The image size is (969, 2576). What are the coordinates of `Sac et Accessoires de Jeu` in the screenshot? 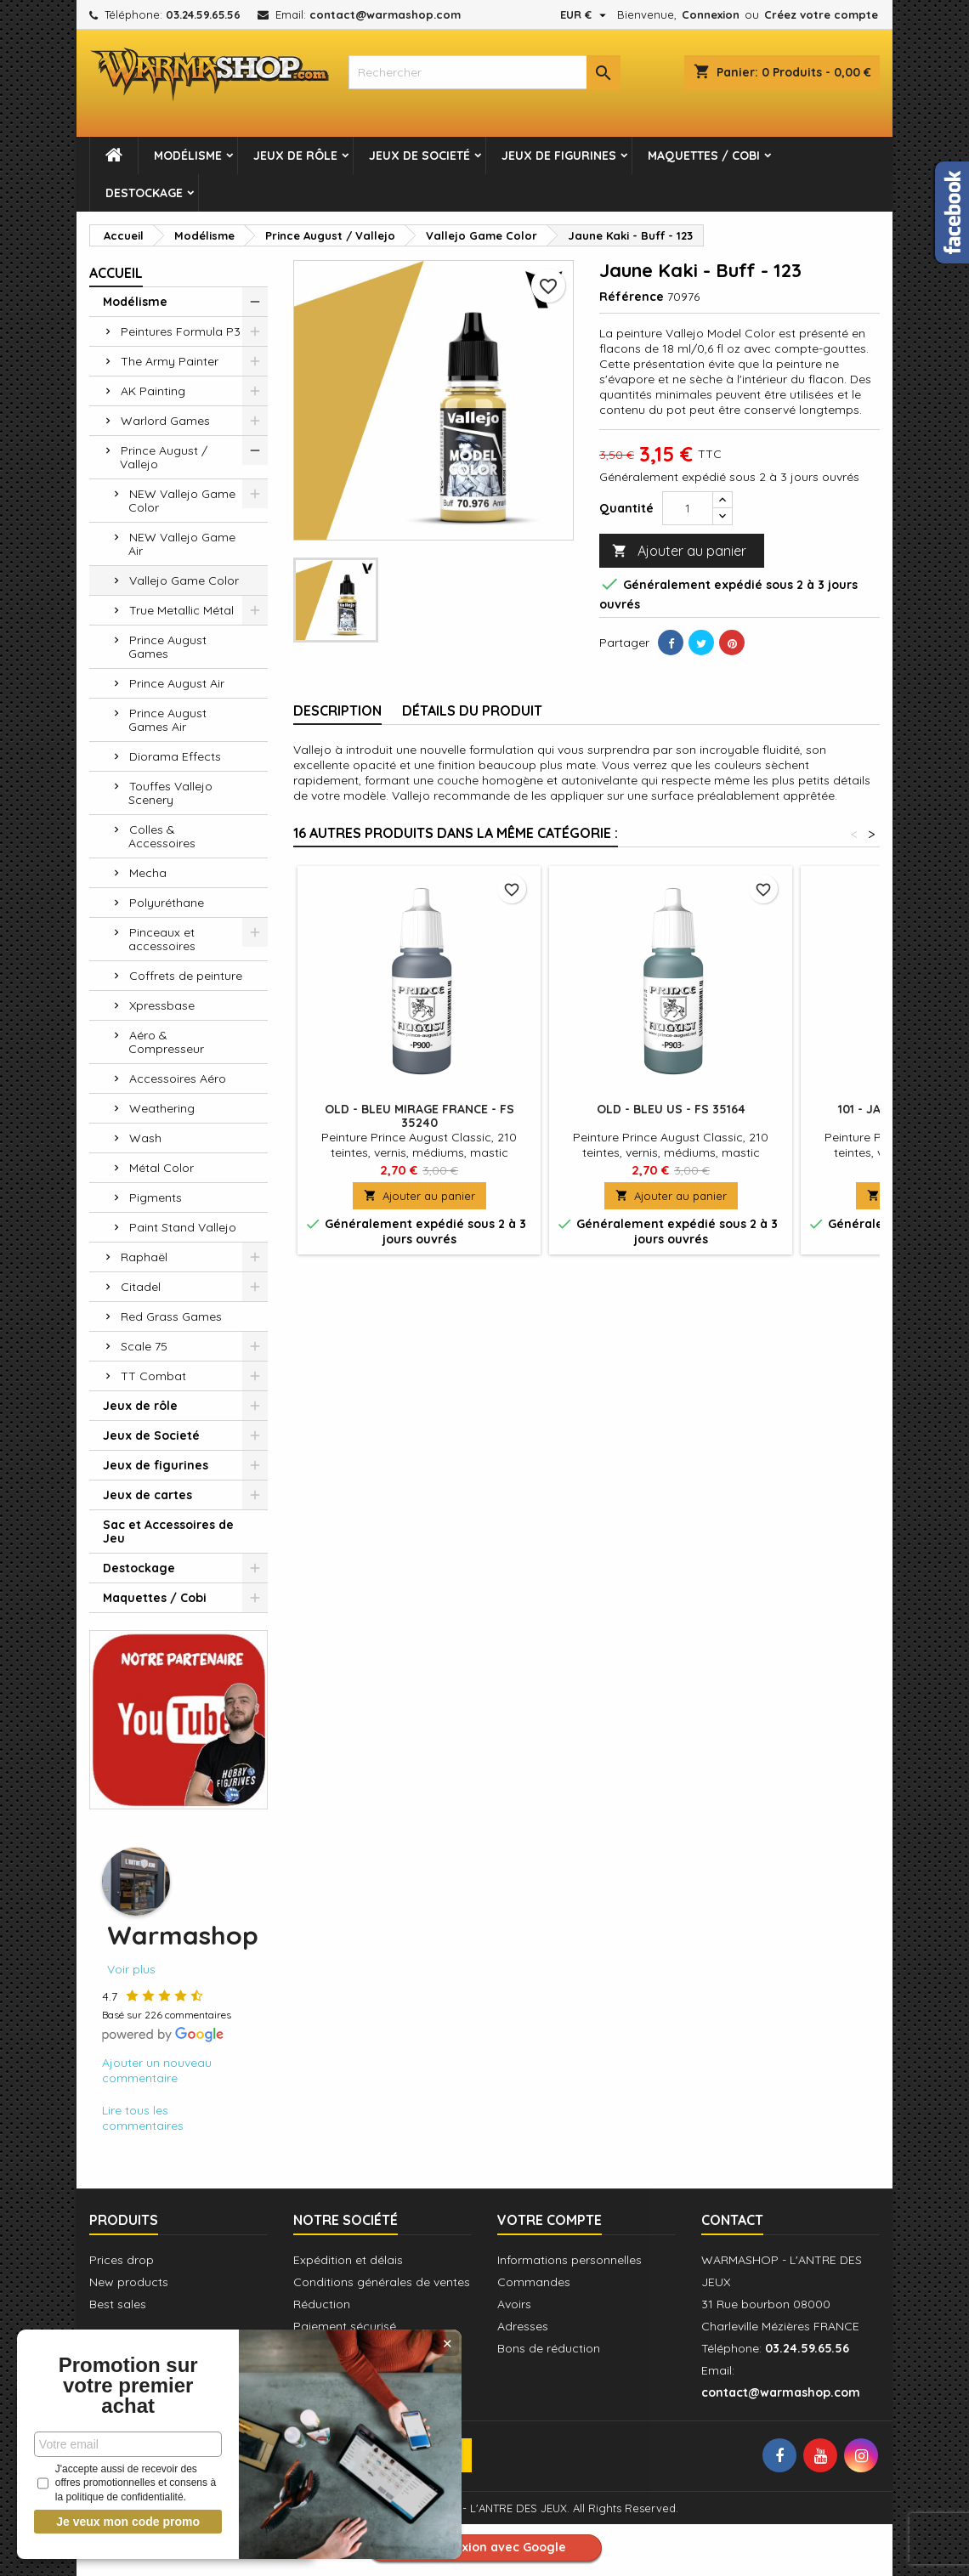 It's located at (168, 1531).